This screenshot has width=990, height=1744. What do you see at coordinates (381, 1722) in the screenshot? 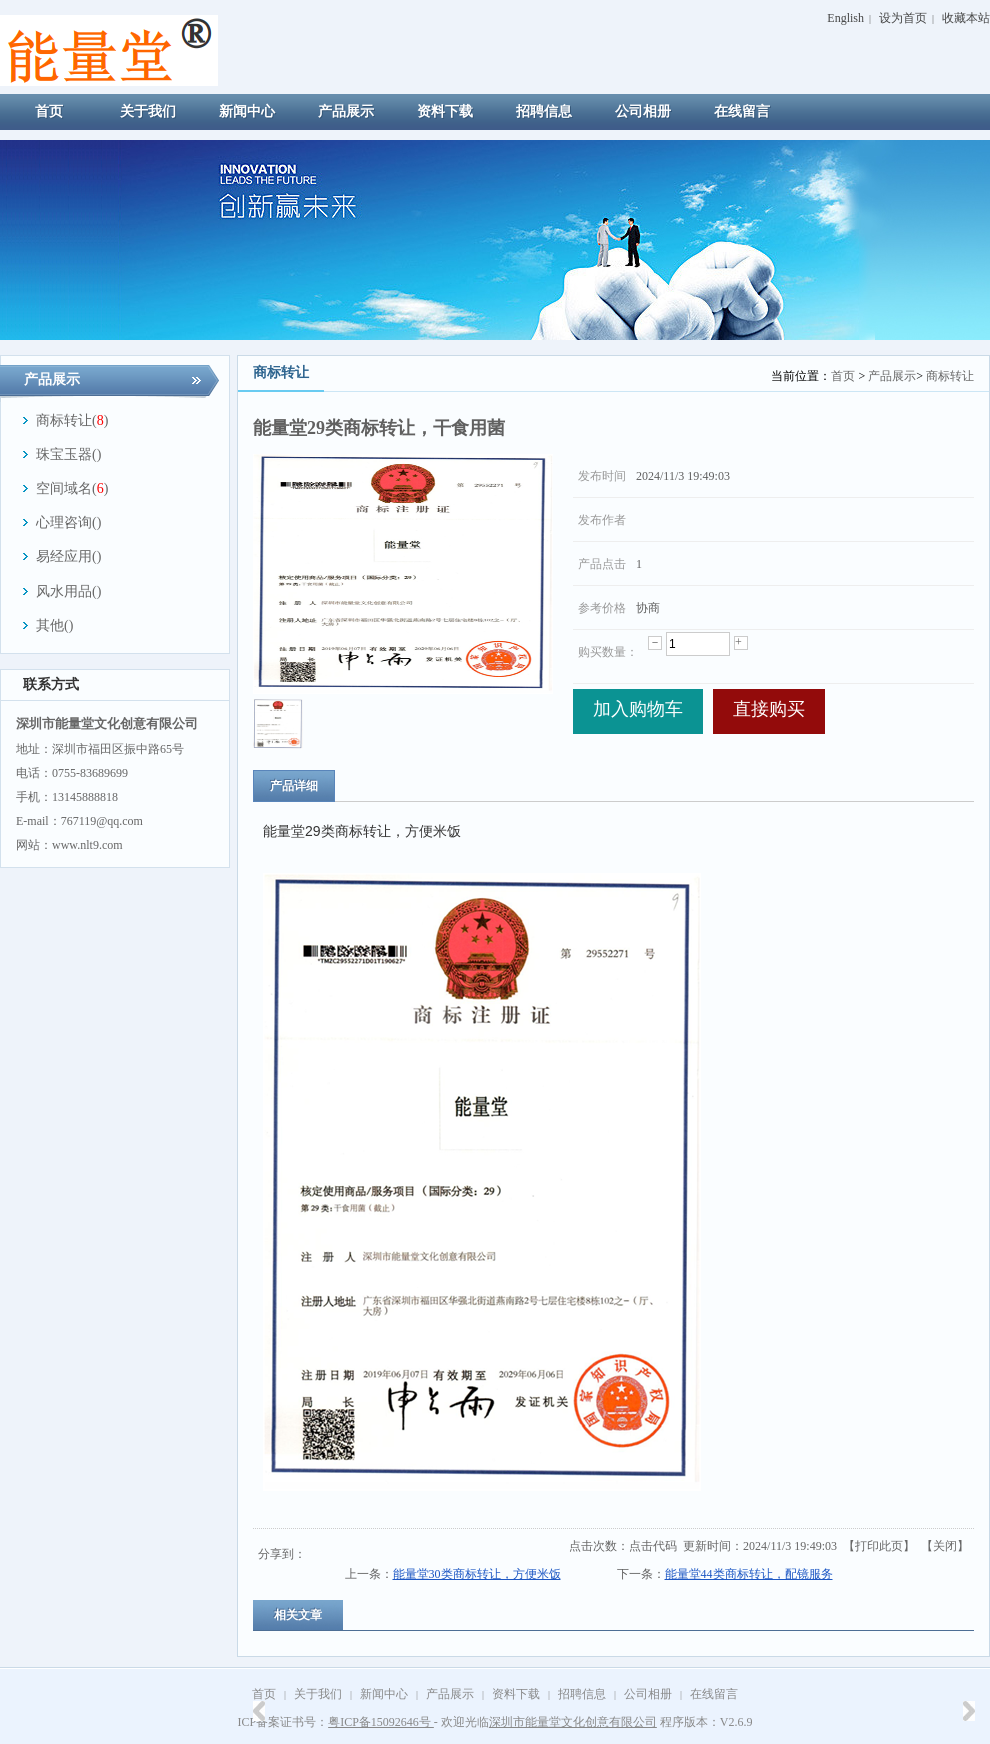
I see `粤ICP备15092646号` at bounding box center [381, 1722].